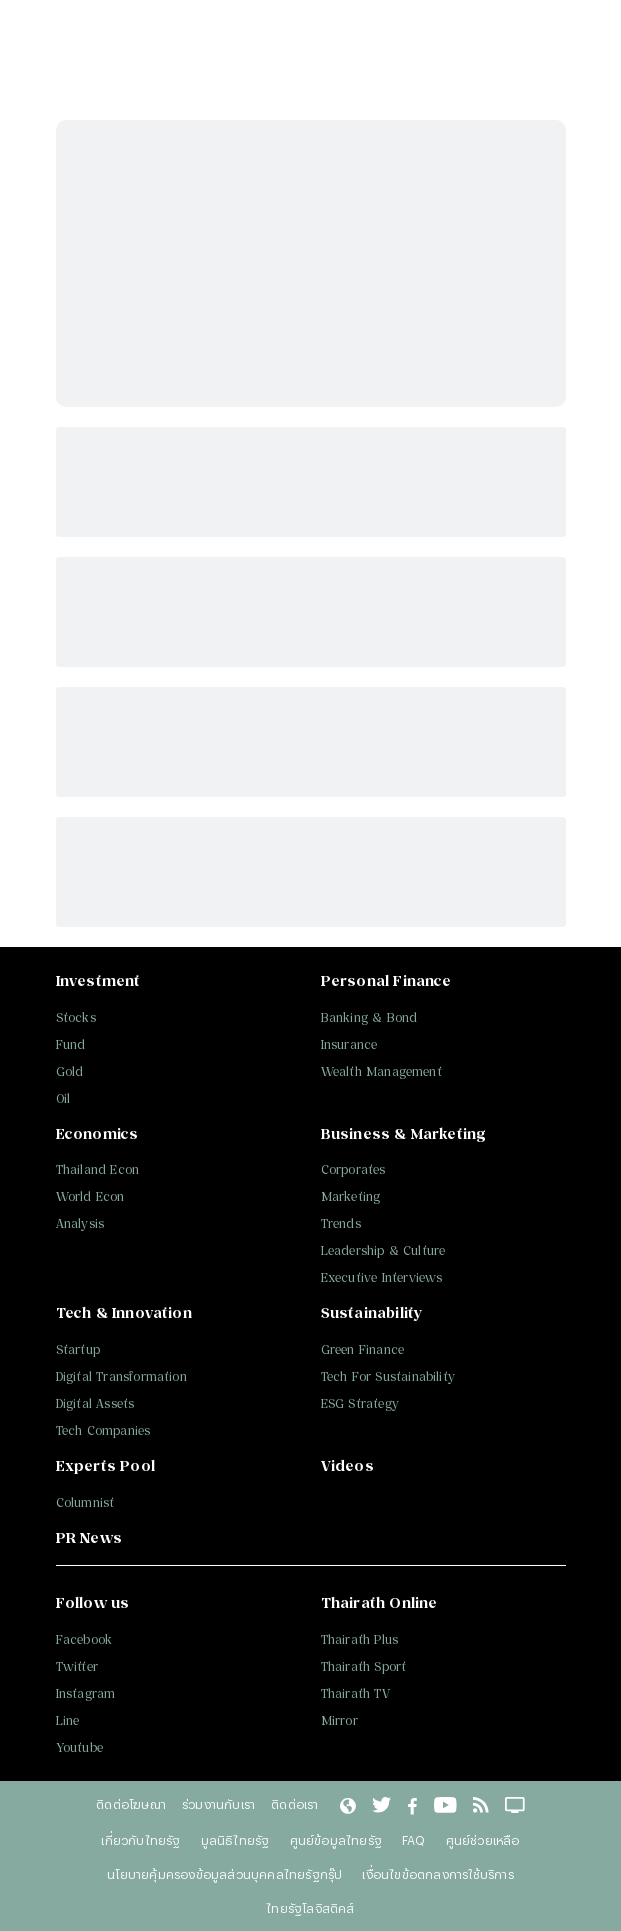 The width and height of the screenshot is (621, 1931). I want to click on Digital Transformation, so click(121, 1376).